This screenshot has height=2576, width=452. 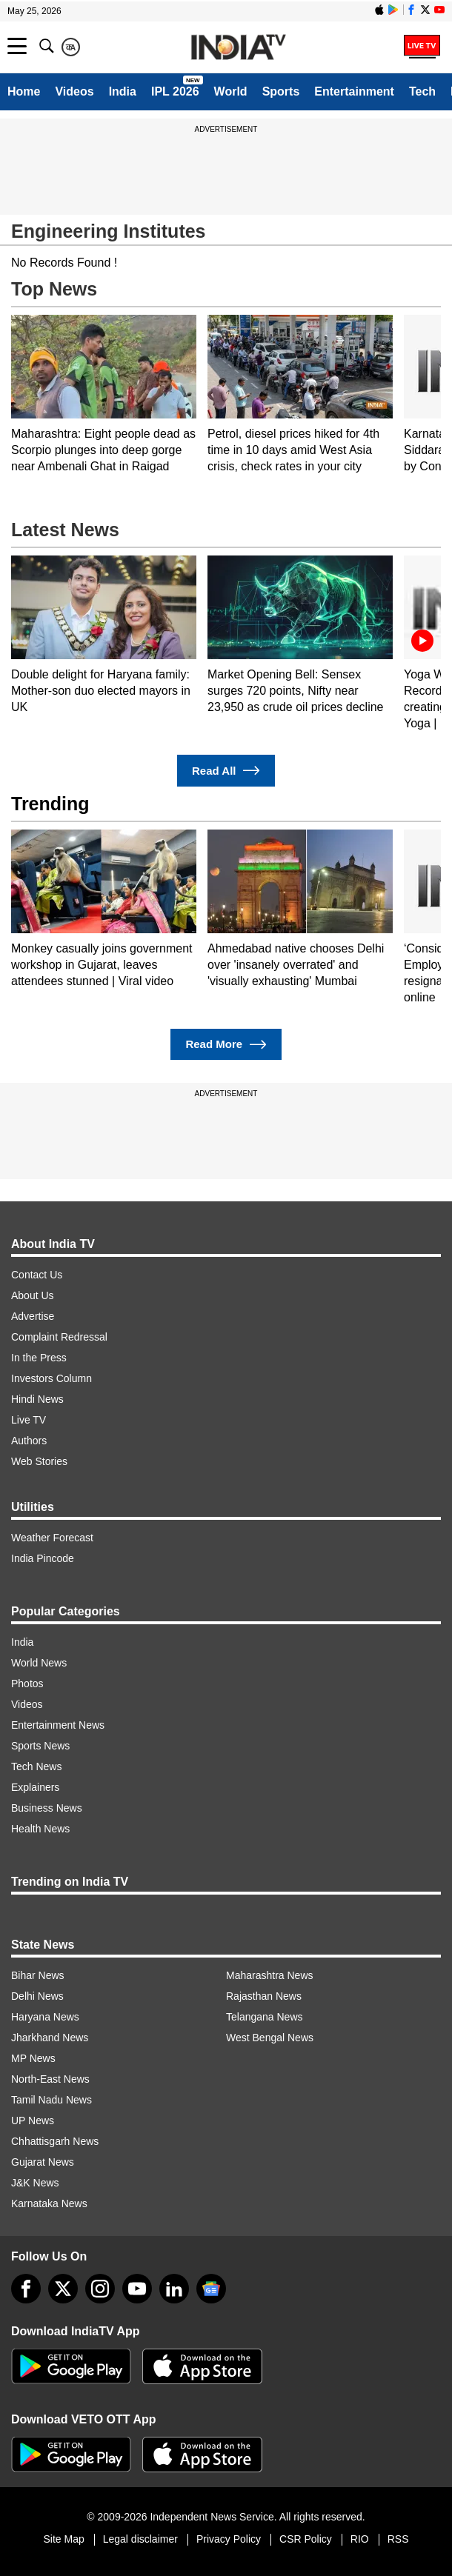 I want to click on North-East News, so click(x=50, y=2079).